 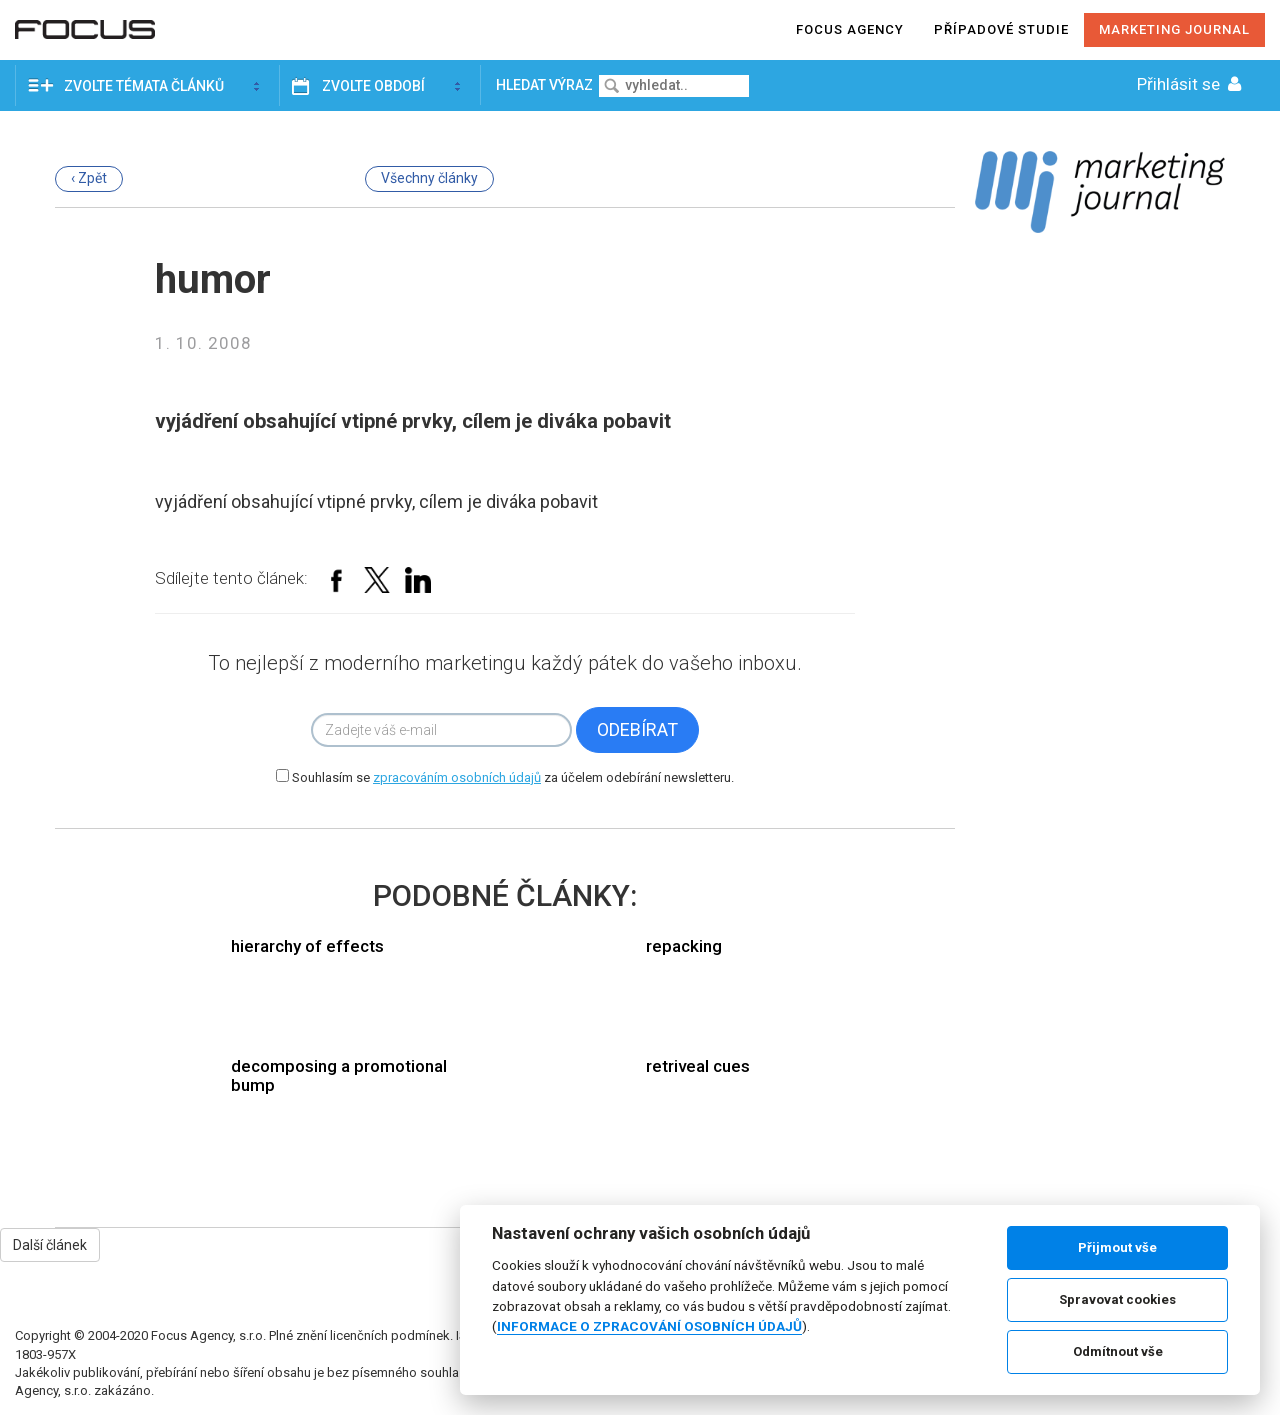 What do you see at coordinates (637, 729) in the screenshot?
I see `Odebírat` at bounding box center [637, 729].